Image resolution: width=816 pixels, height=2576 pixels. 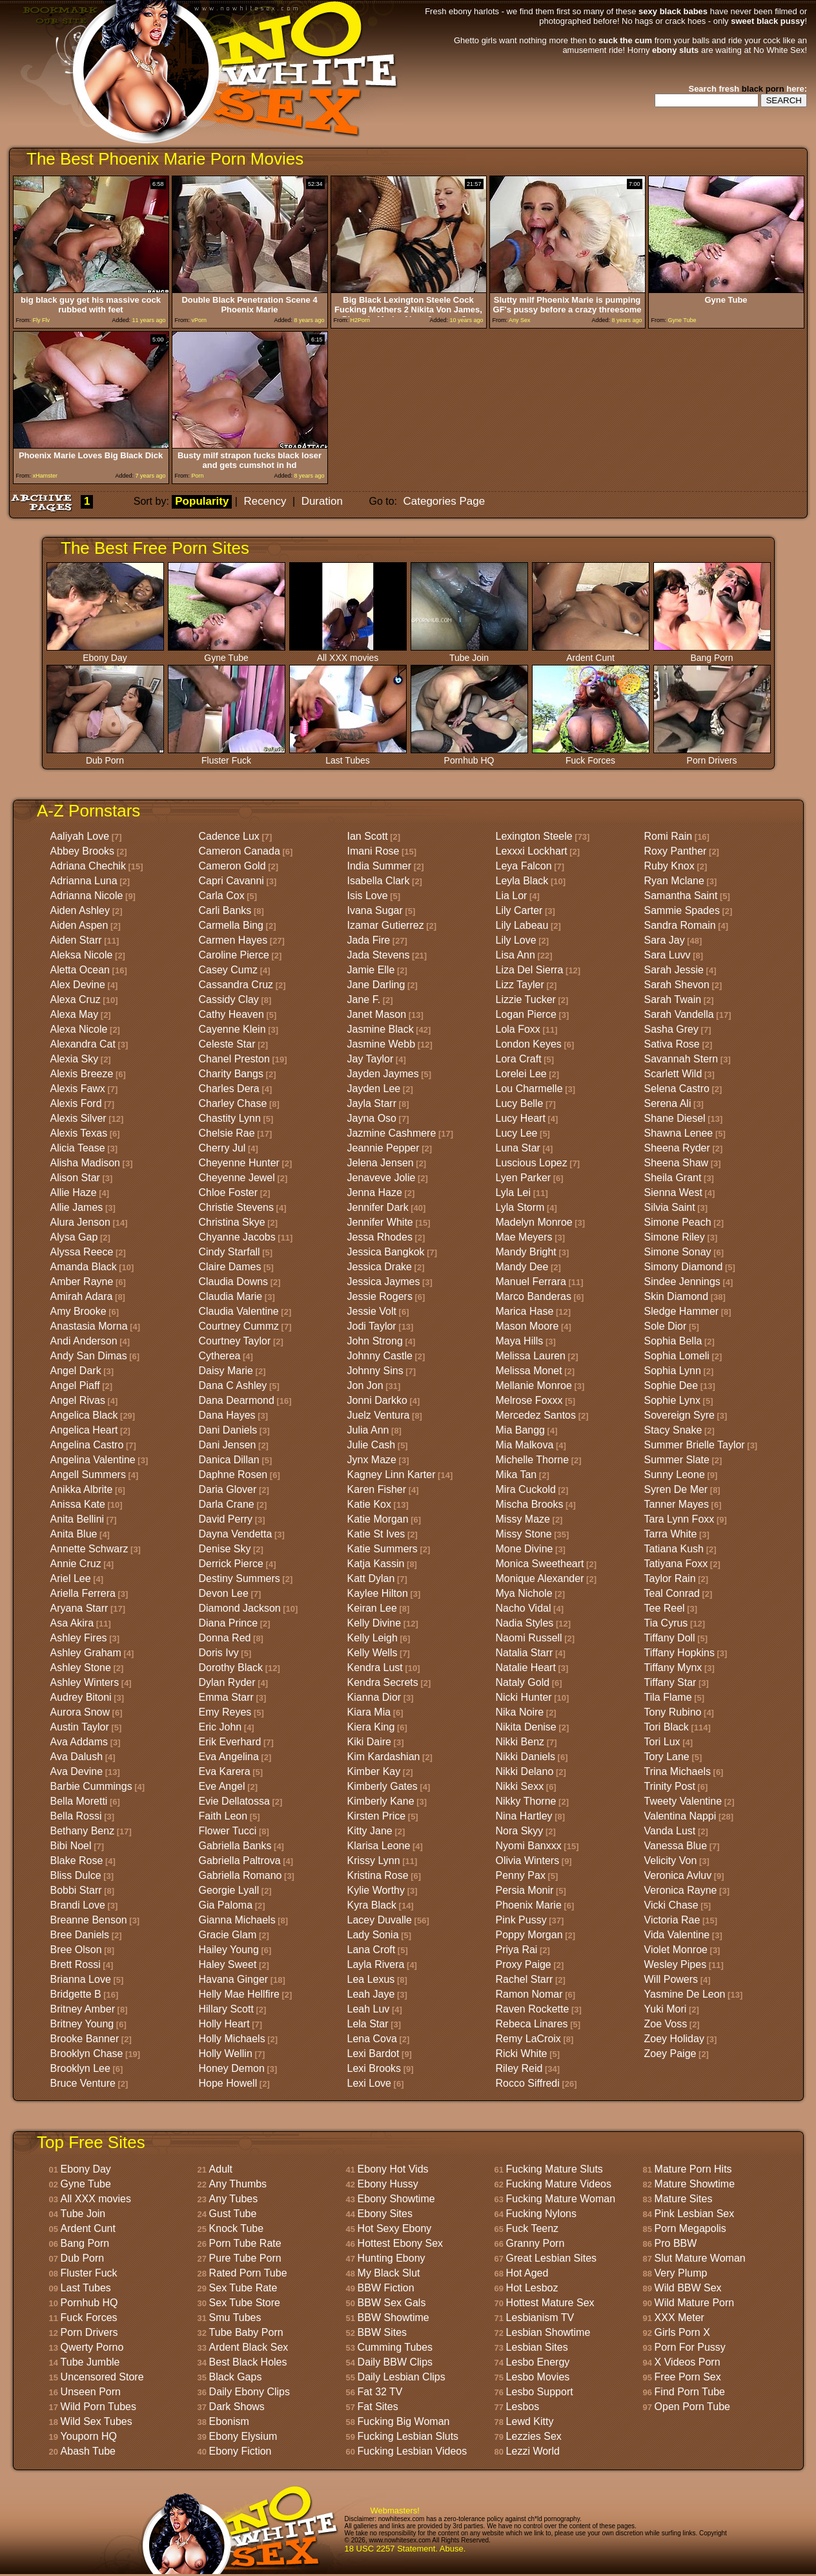 I want to click on Courtney Taylor, so click(x=235, y=1340).